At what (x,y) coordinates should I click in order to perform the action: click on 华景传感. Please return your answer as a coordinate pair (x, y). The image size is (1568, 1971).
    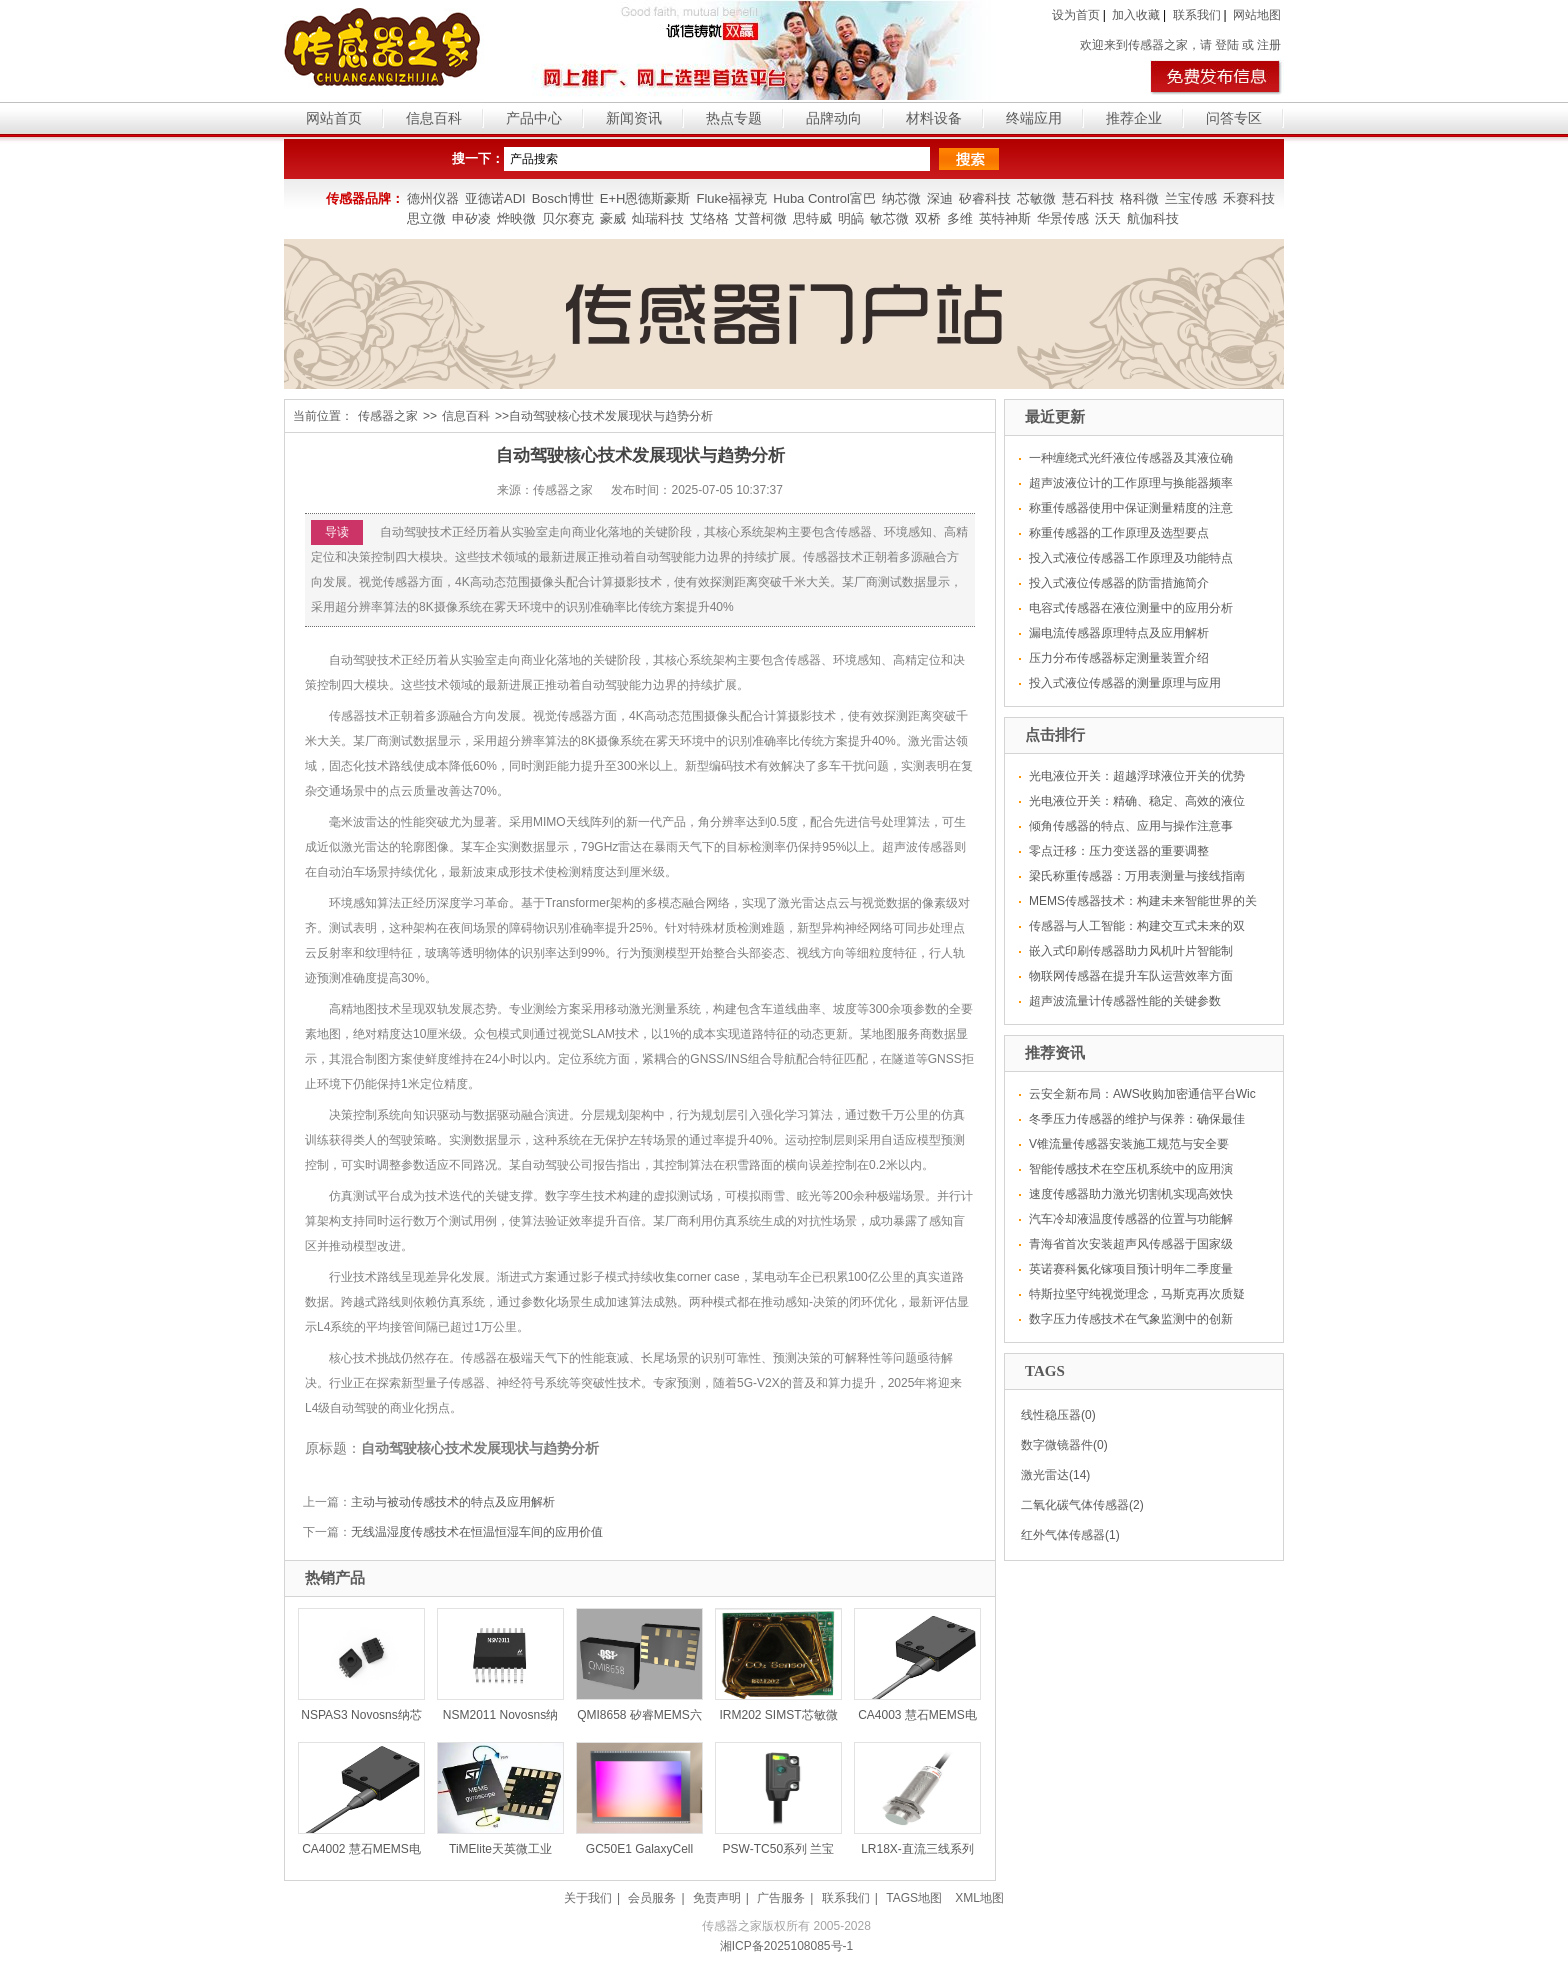
    Looking at the image, I should click on (1063, 218).